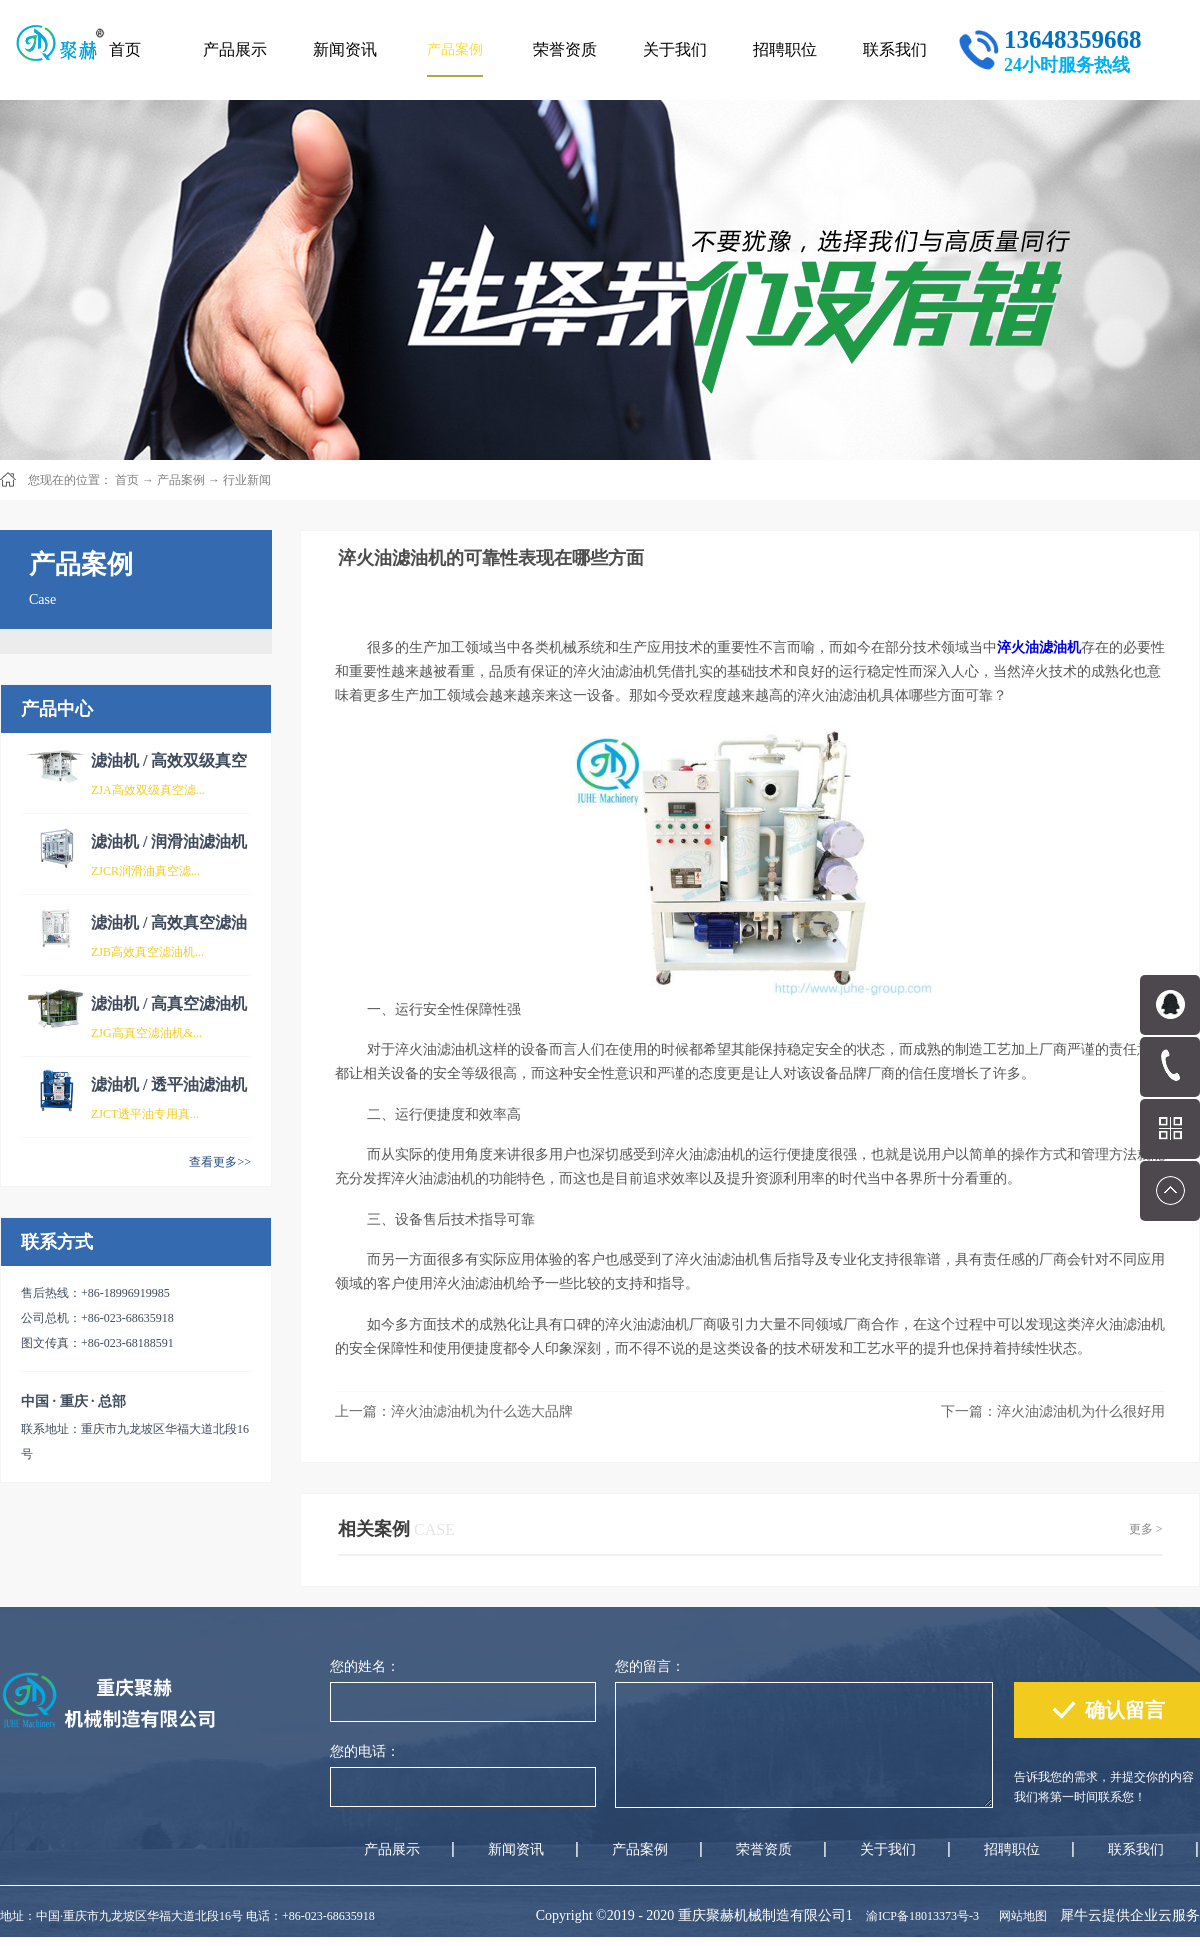 This screenshot has width=1200, height=1946. What do you see at coordinates (125, 49) in the screenshot?
I see `首页` at bounding box center [125, 49].